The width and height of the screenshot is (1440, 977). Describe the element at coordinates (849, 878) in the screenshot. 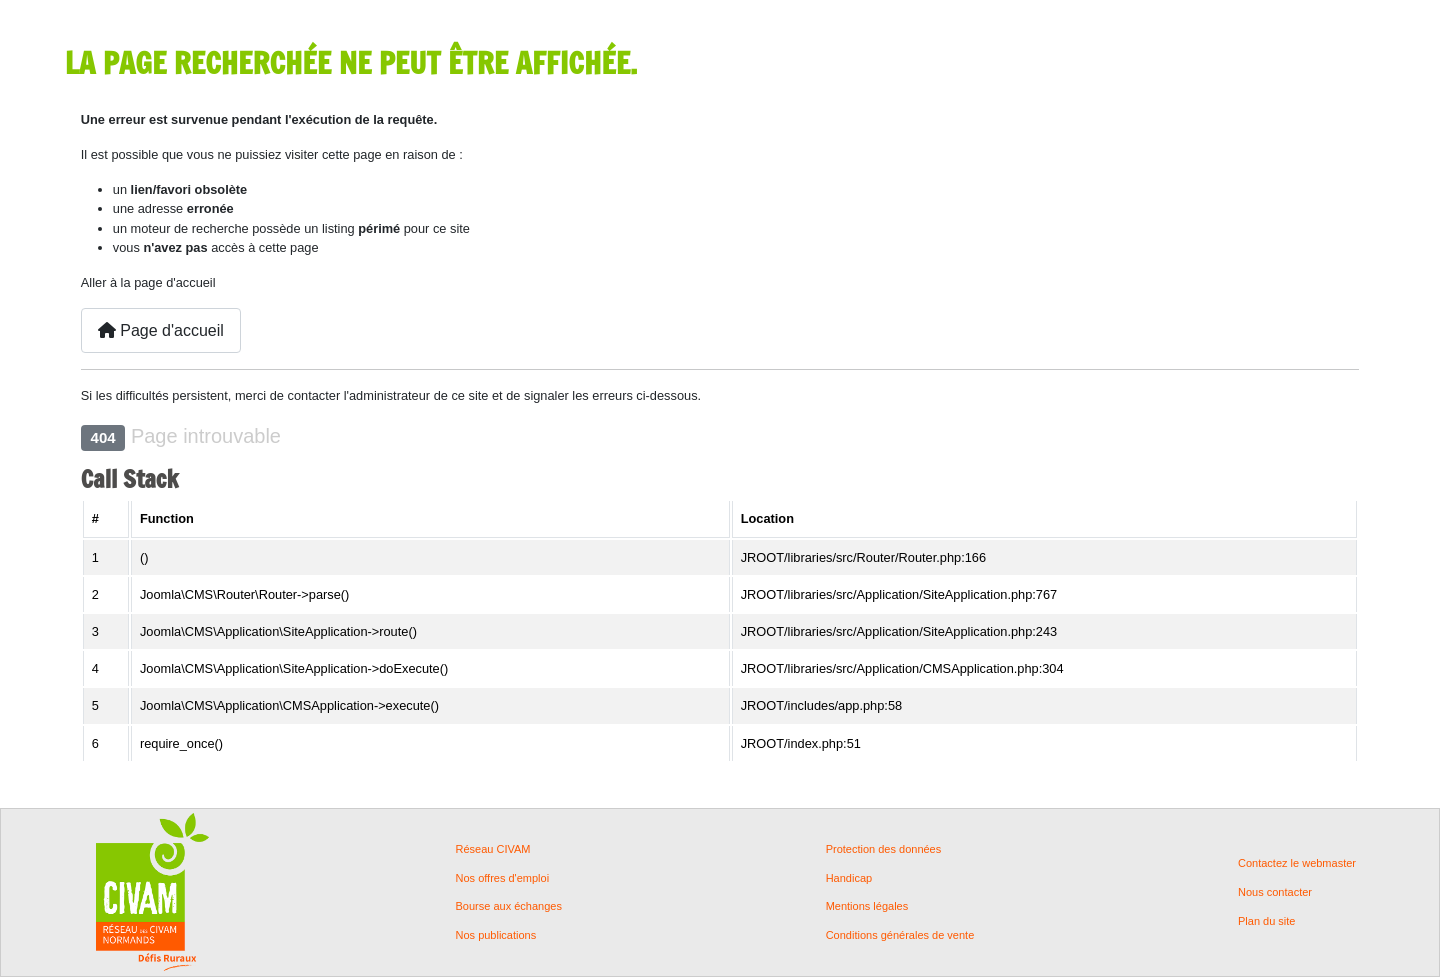

I see `Handicap` at that location.